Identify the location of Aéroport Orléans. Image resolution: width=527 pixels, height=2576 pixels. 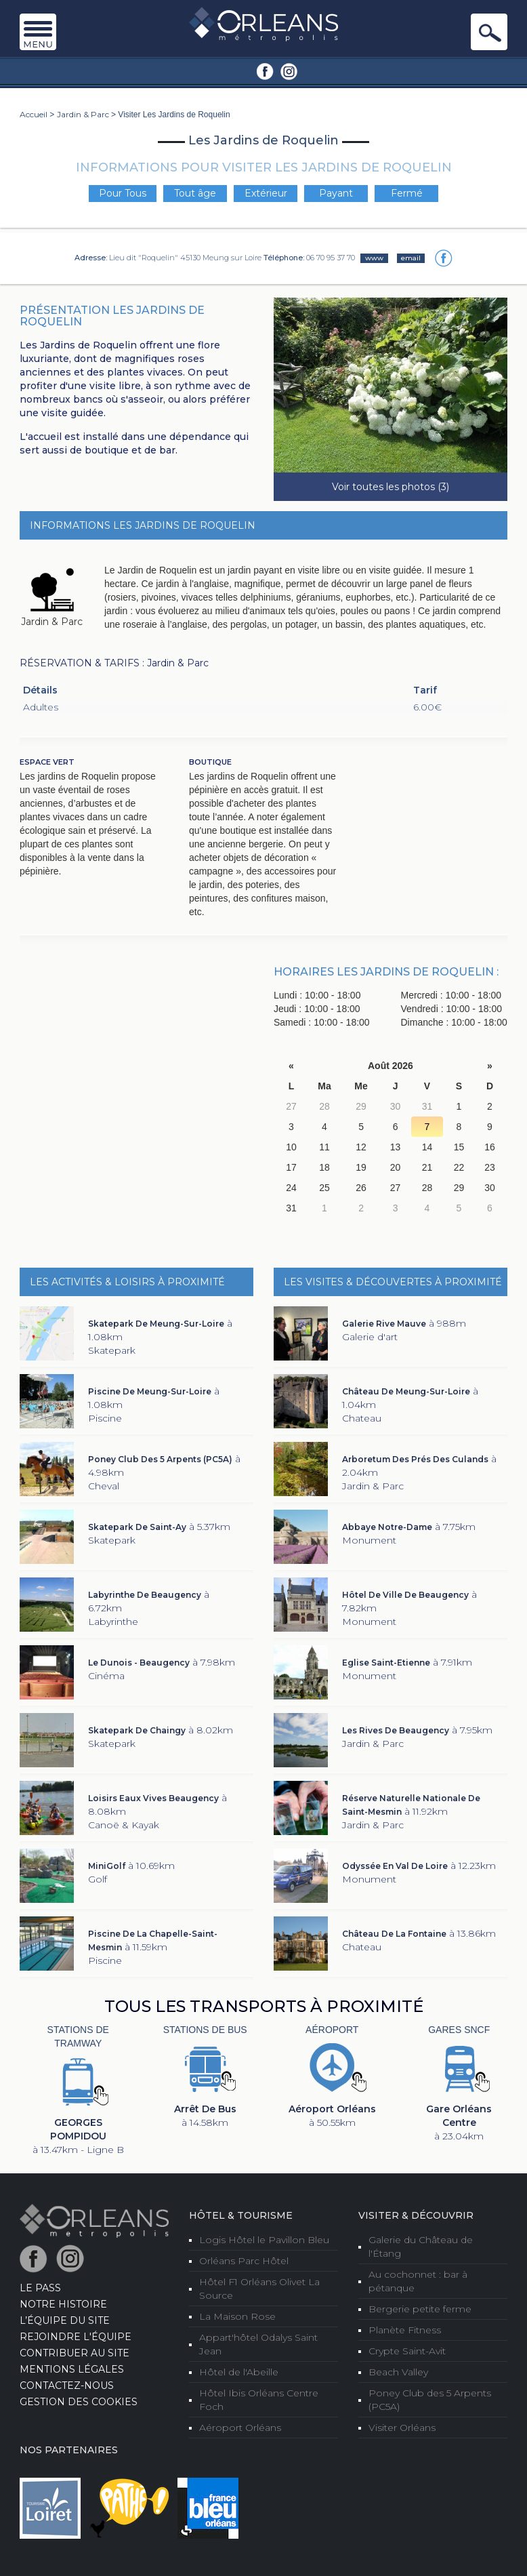
(240, 2427).